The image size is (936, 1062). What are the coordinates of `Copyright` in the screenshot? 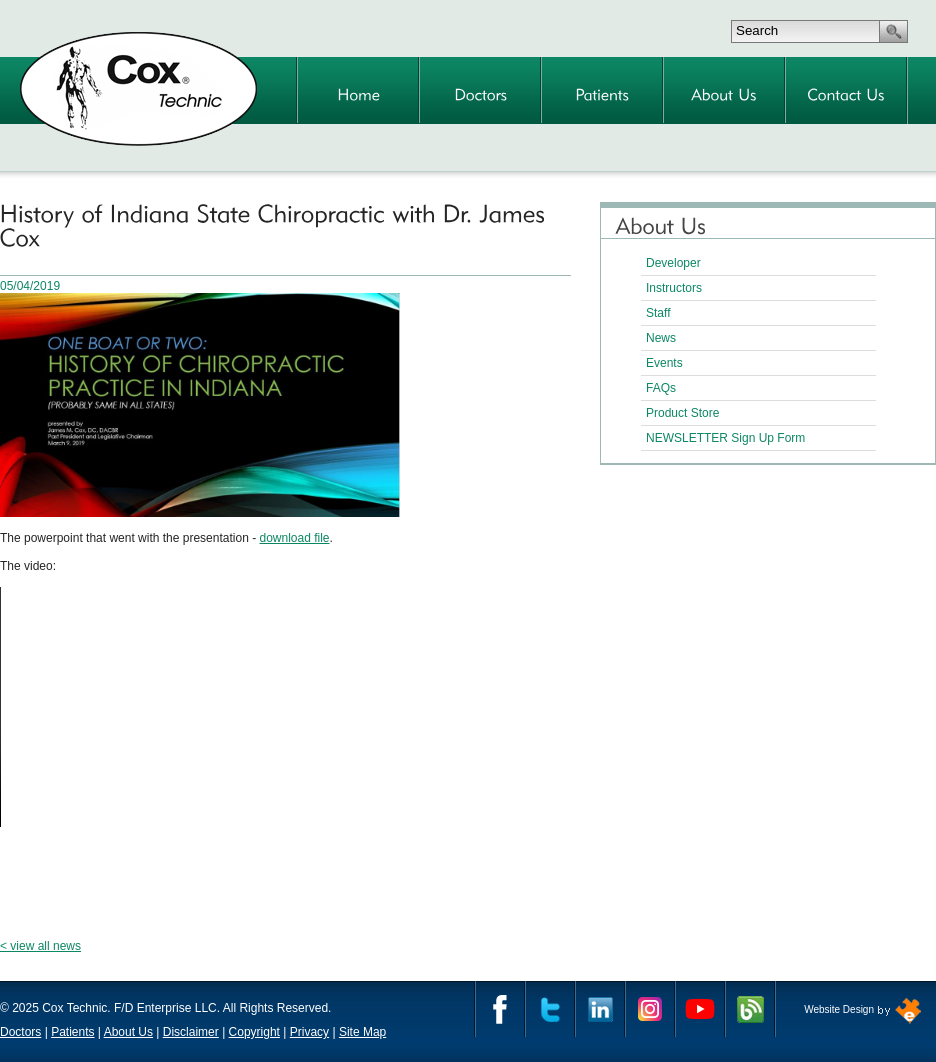 It's located at (254, 1032).